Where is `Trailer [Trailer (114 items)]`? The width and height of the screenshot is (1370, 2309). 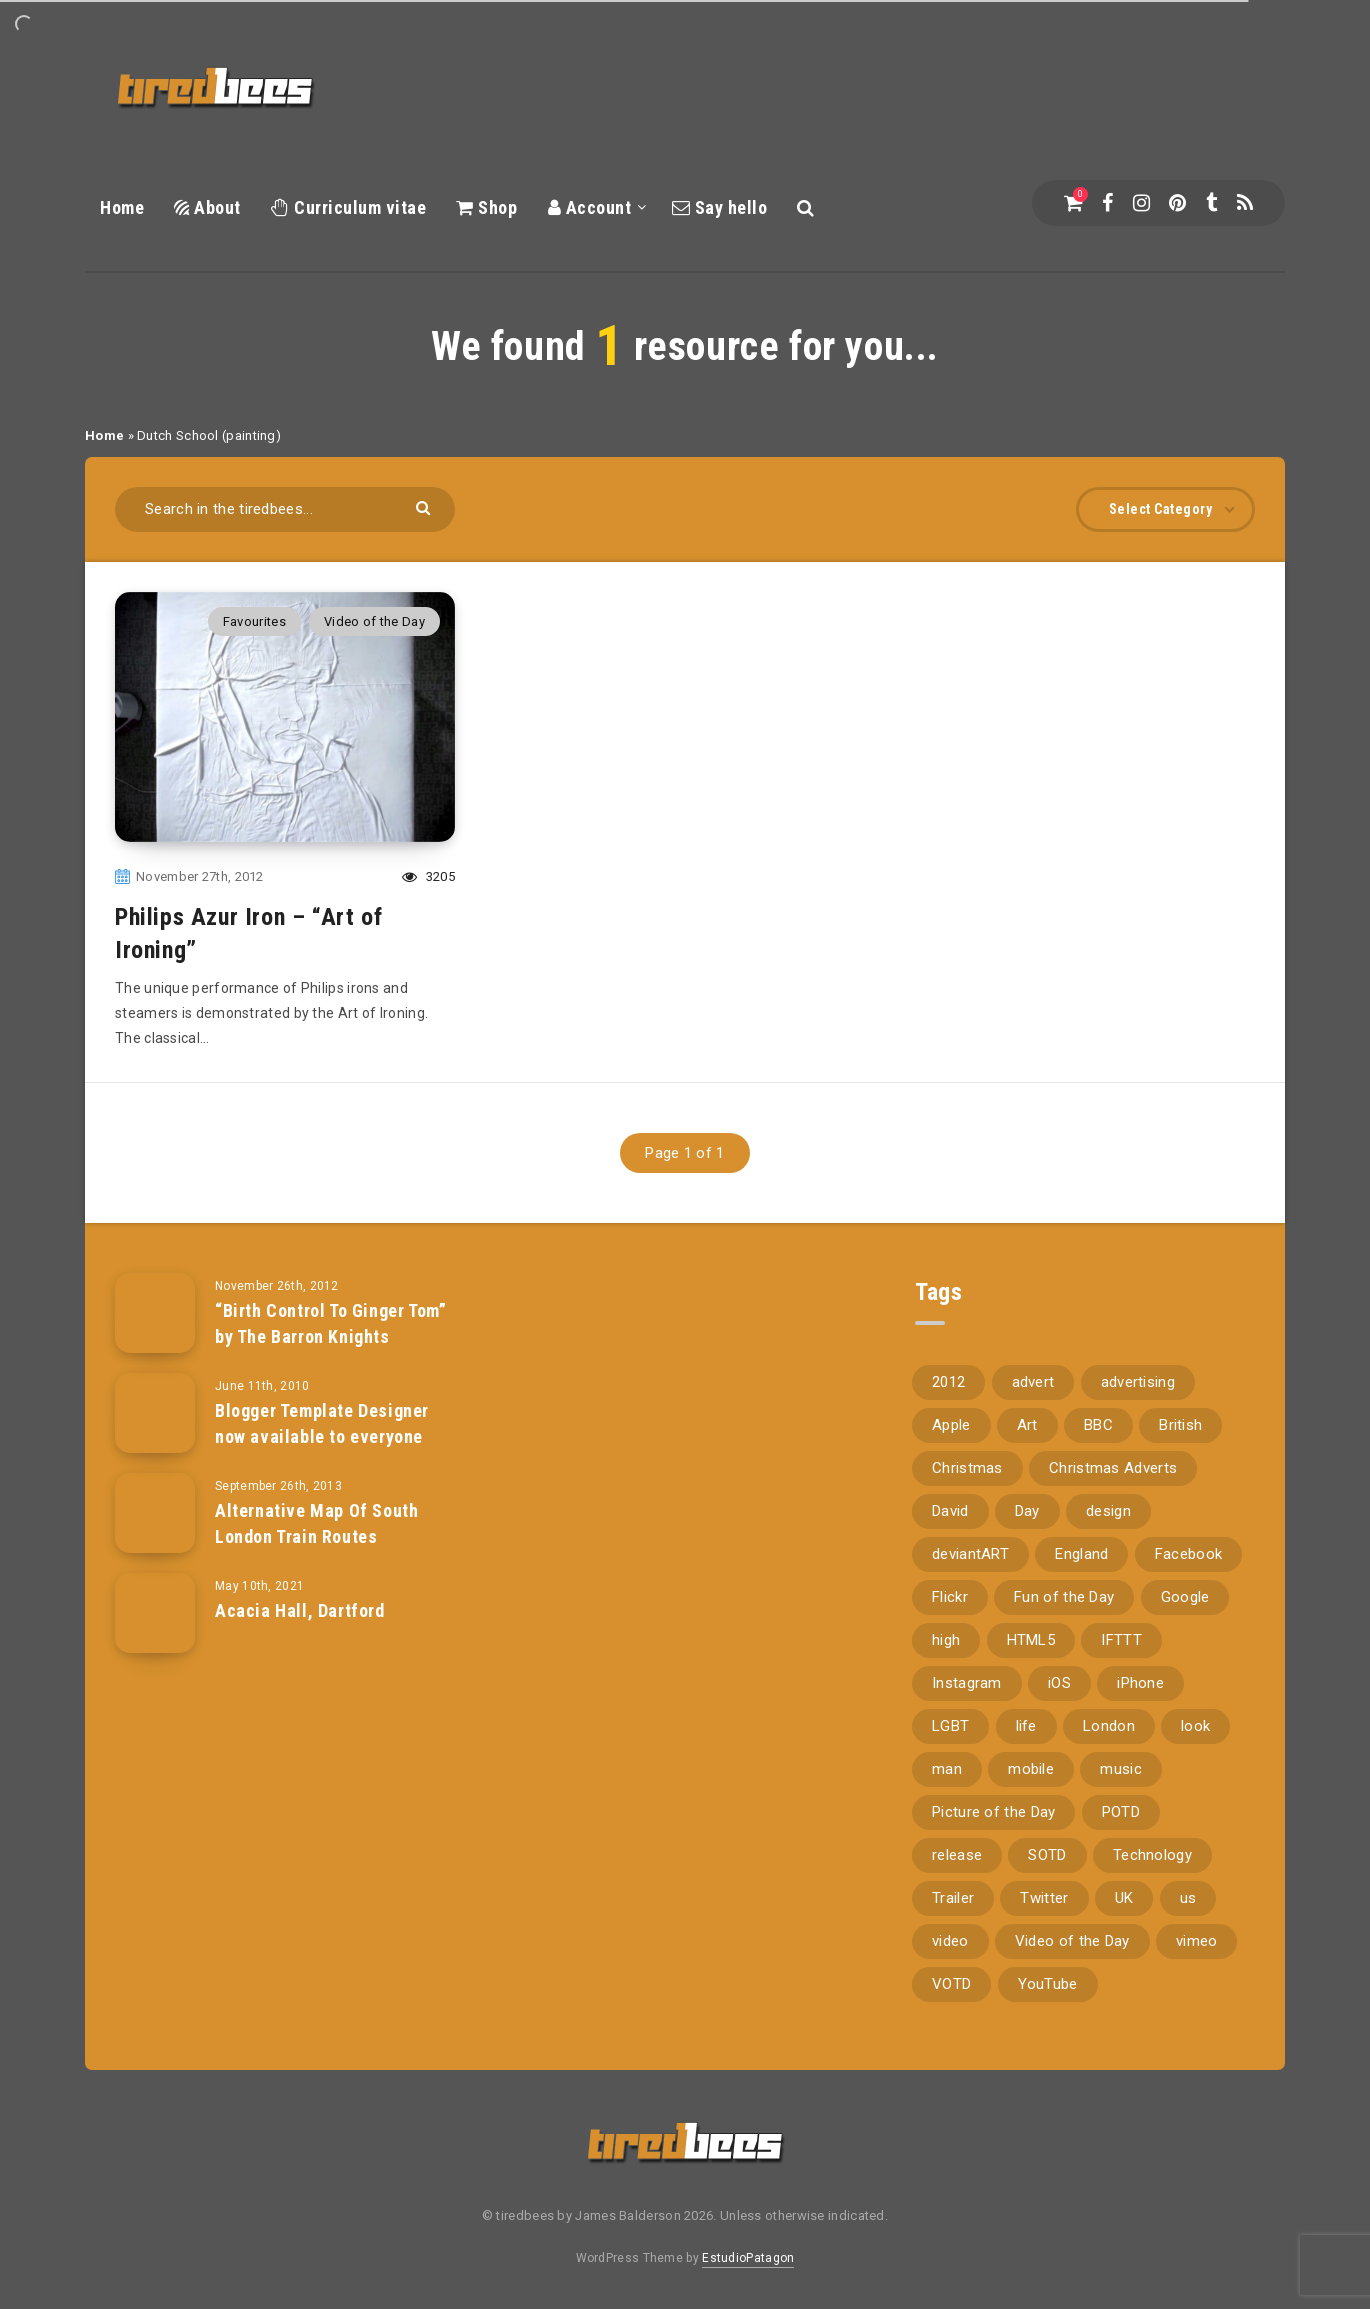
Trailer [Trailer (114 items)] is located at coordinates (953, 1898).